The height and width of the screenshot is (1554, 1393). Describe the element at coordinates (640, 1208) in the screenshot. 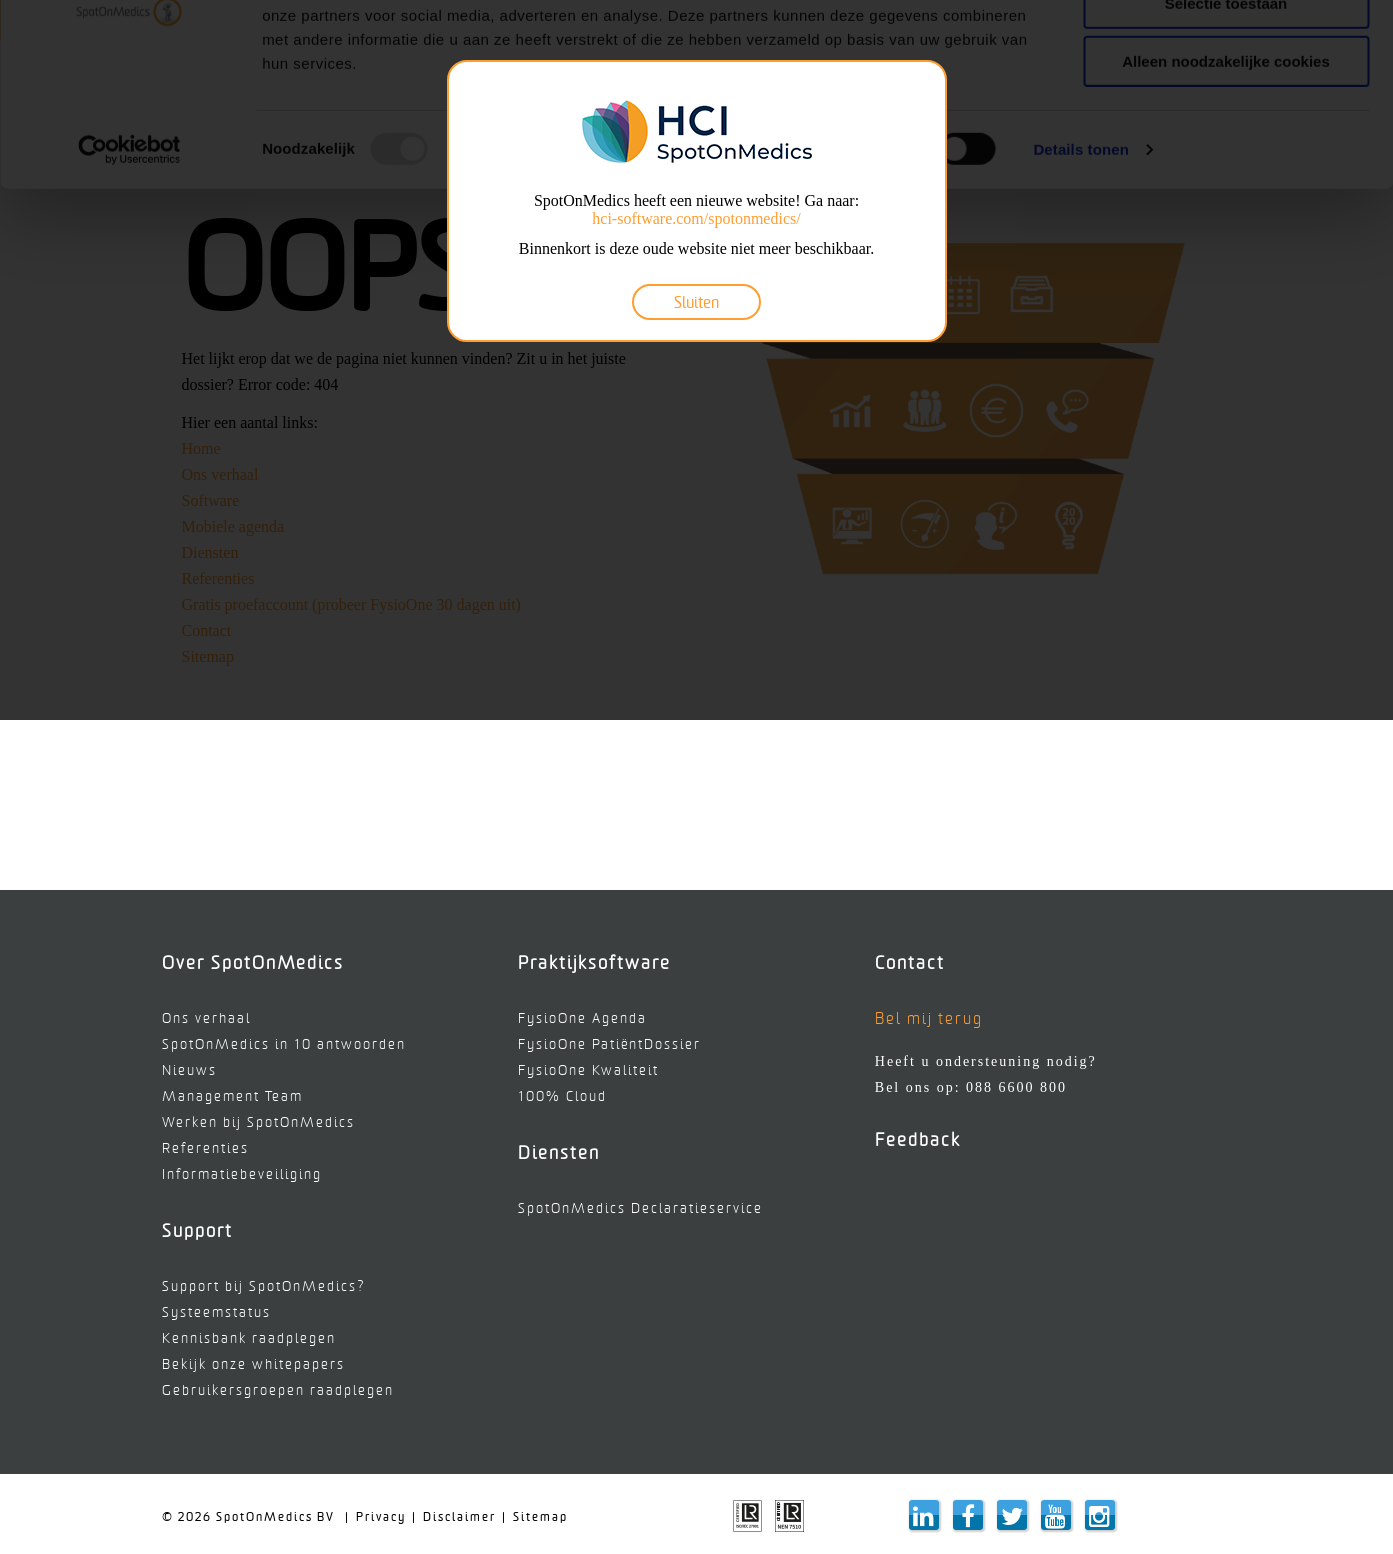

I see `SpotOnMedics Declaratieservice` at that location.